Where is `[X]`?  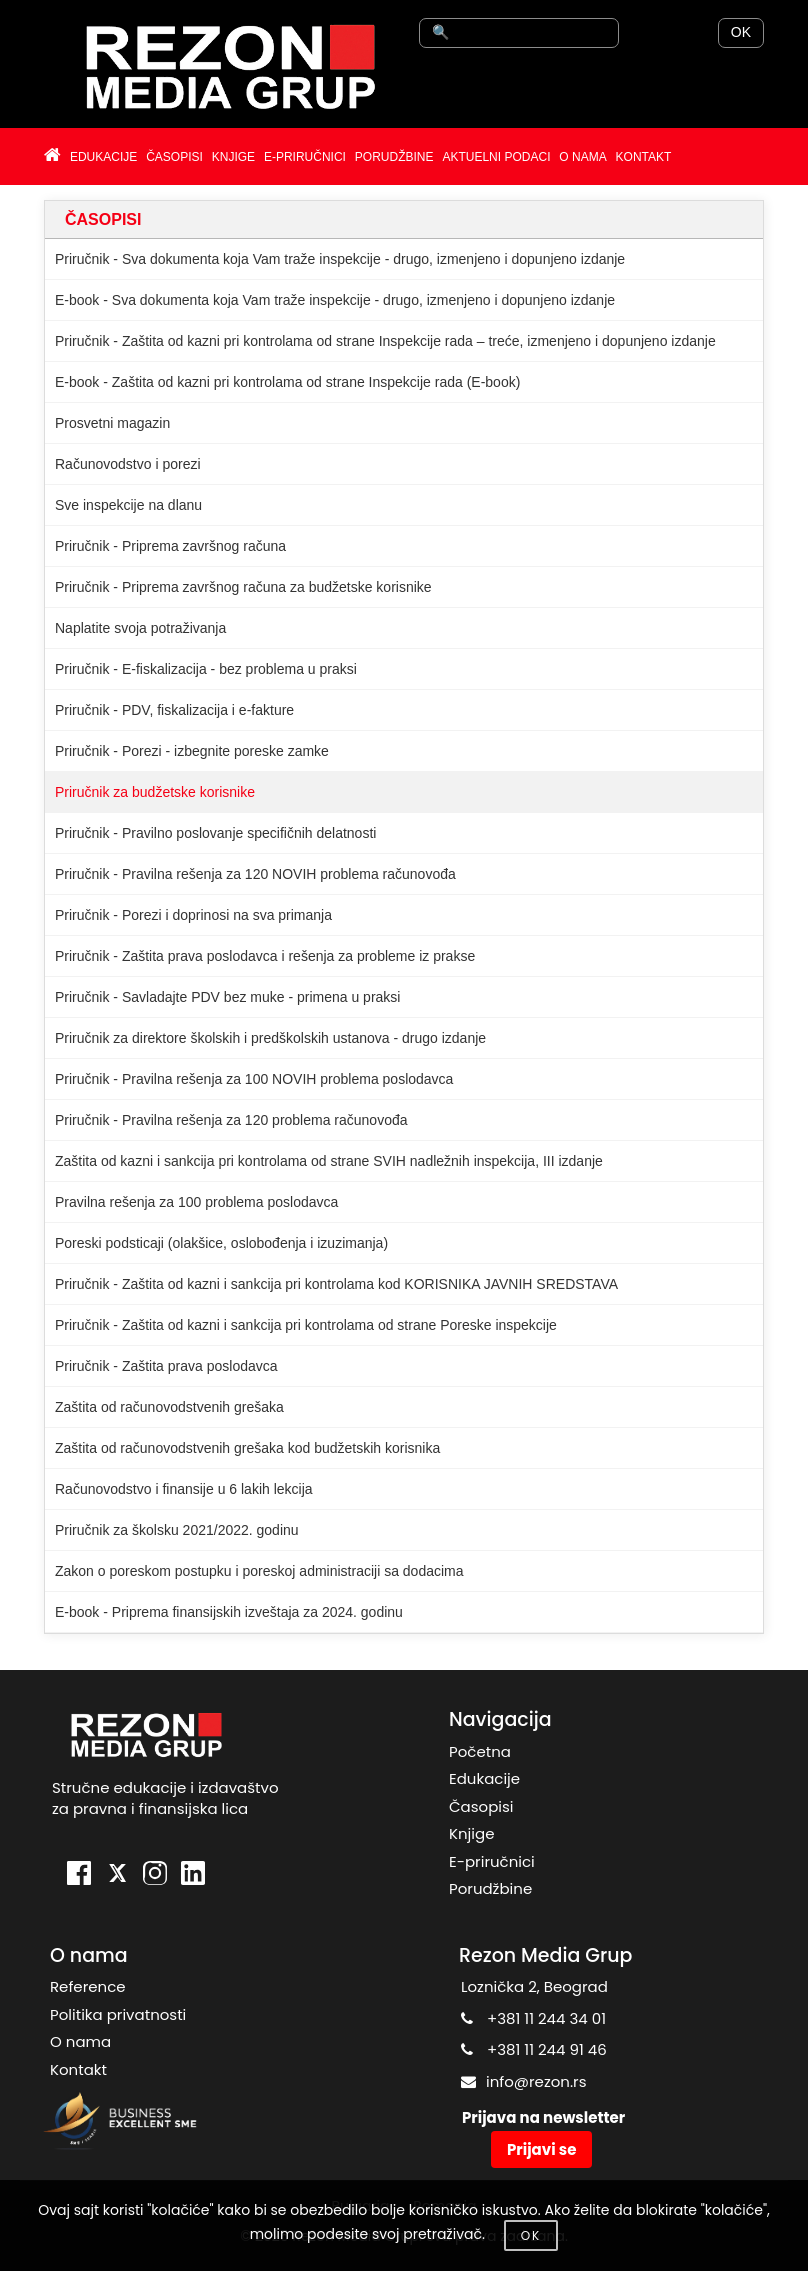
[X] is located at coordinates (117, 1875).